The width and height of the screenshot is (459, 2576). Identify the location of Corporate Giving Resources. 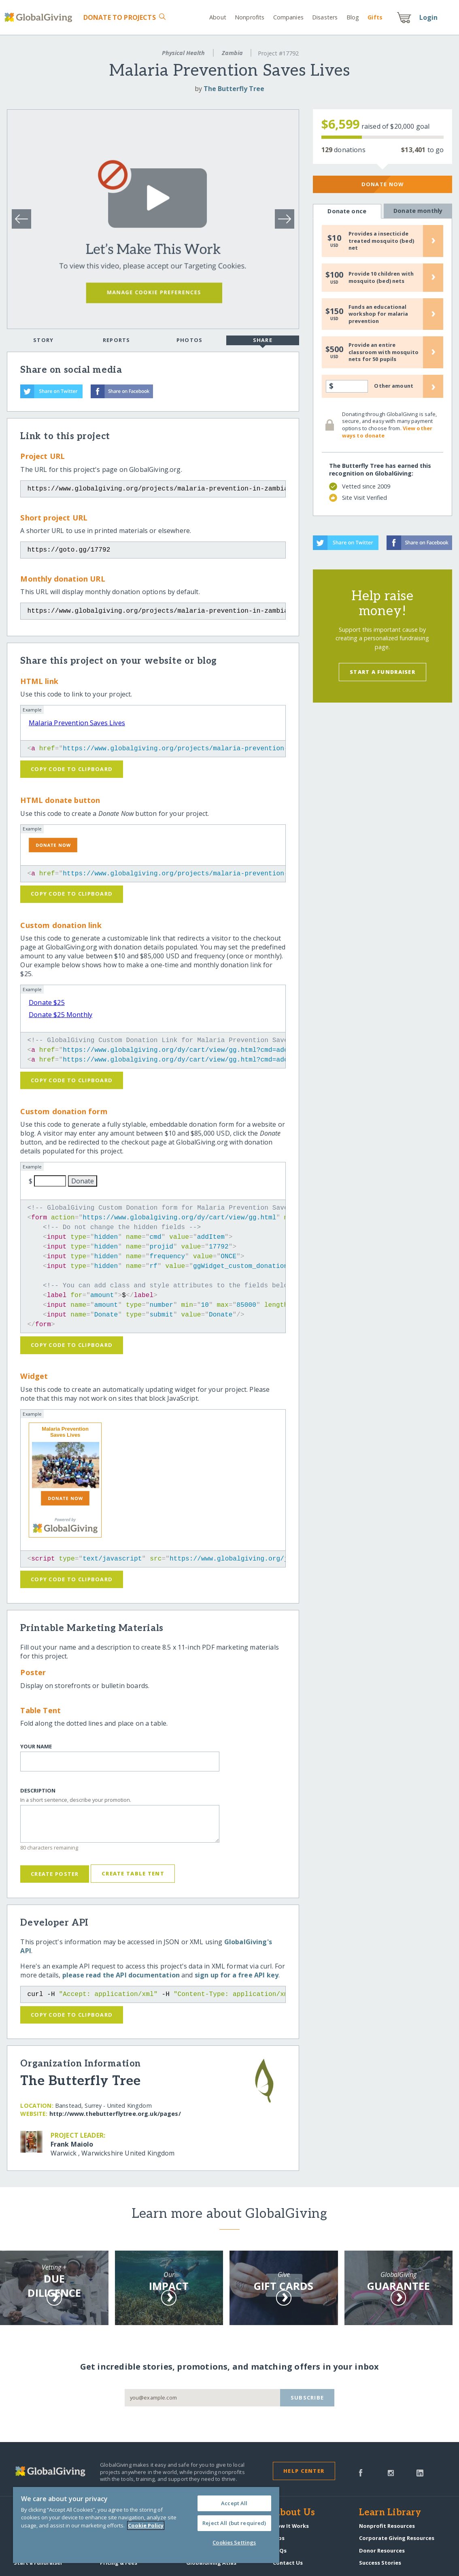
(396, 2538).